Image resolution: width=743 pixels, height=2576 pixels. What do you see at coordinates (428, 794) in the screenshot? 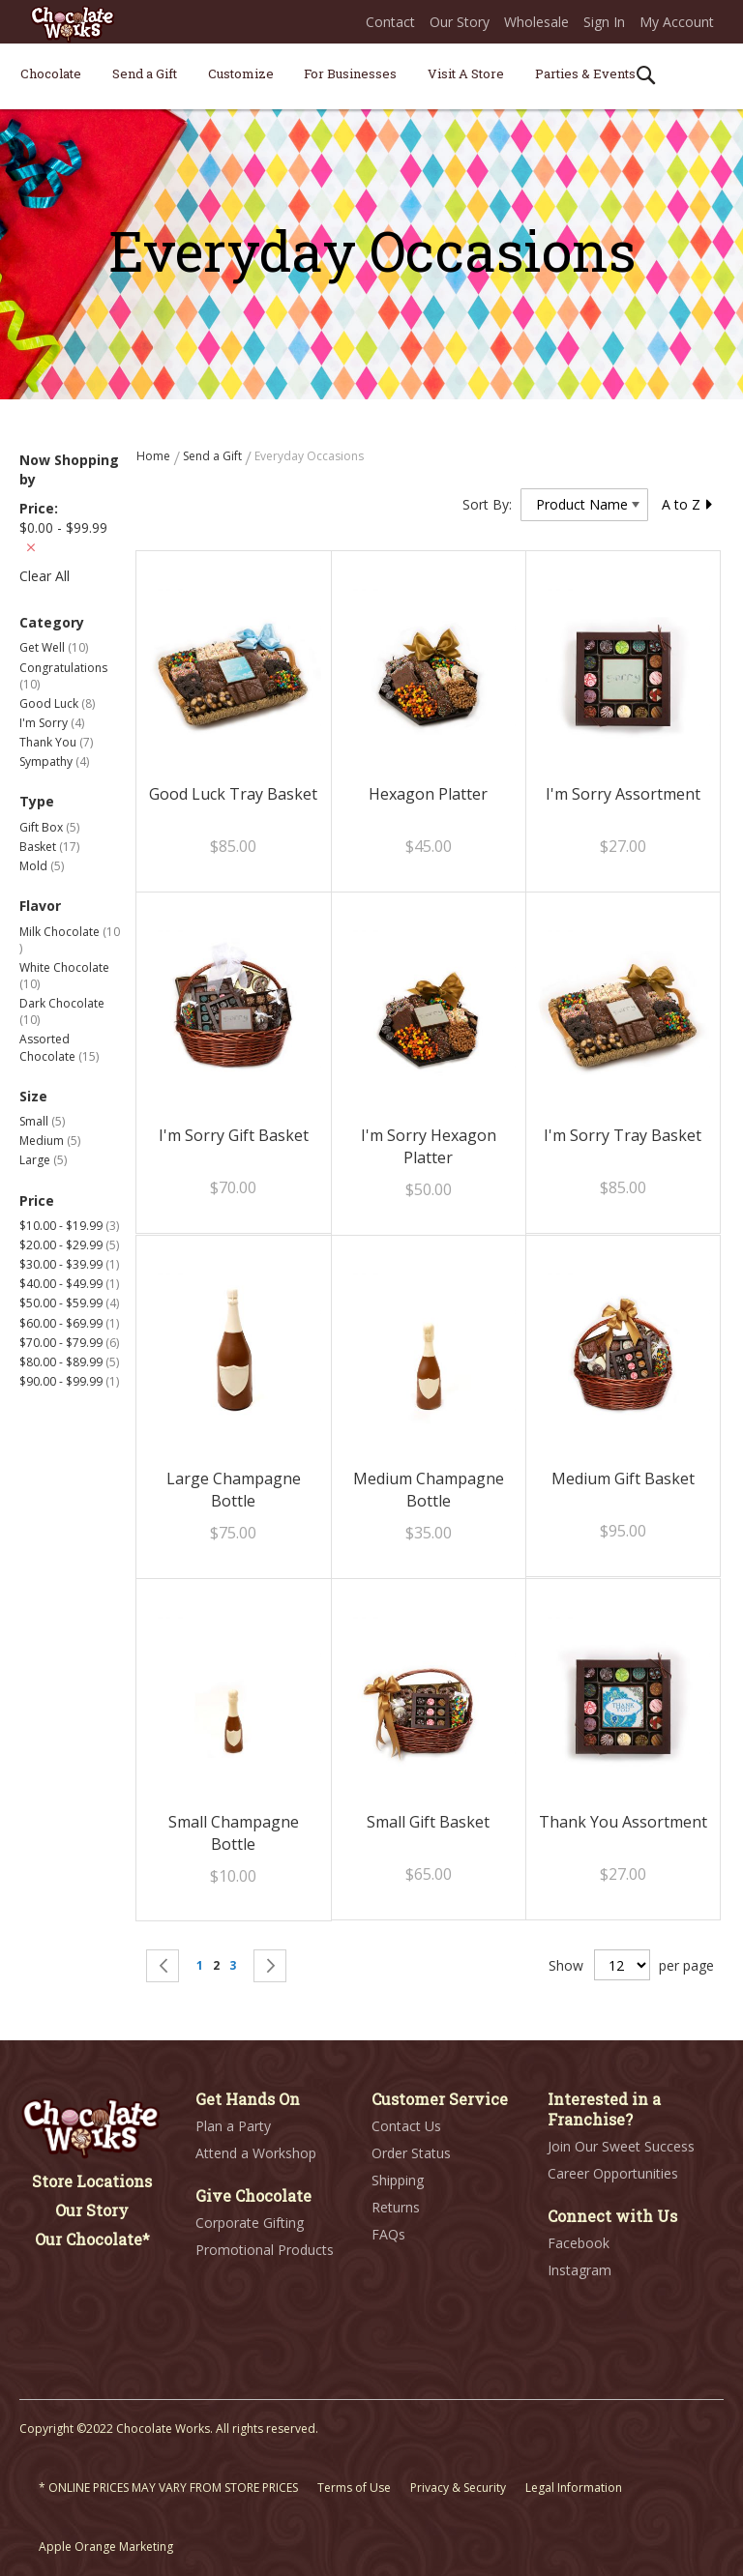
I see `Hexagon Platter` at bounding box center [428, 794].